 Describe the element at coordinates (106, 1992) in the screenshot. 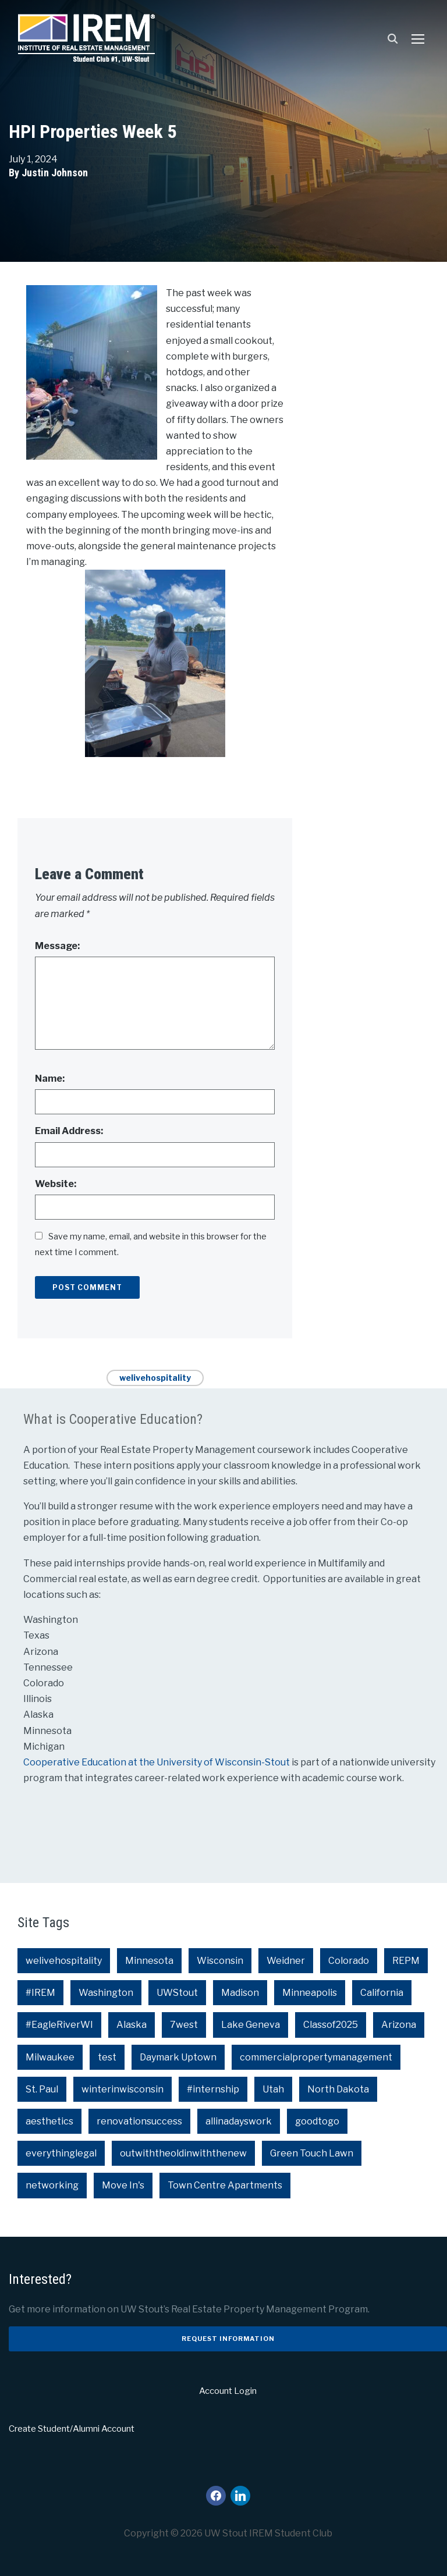

I see `Washington` at that location.